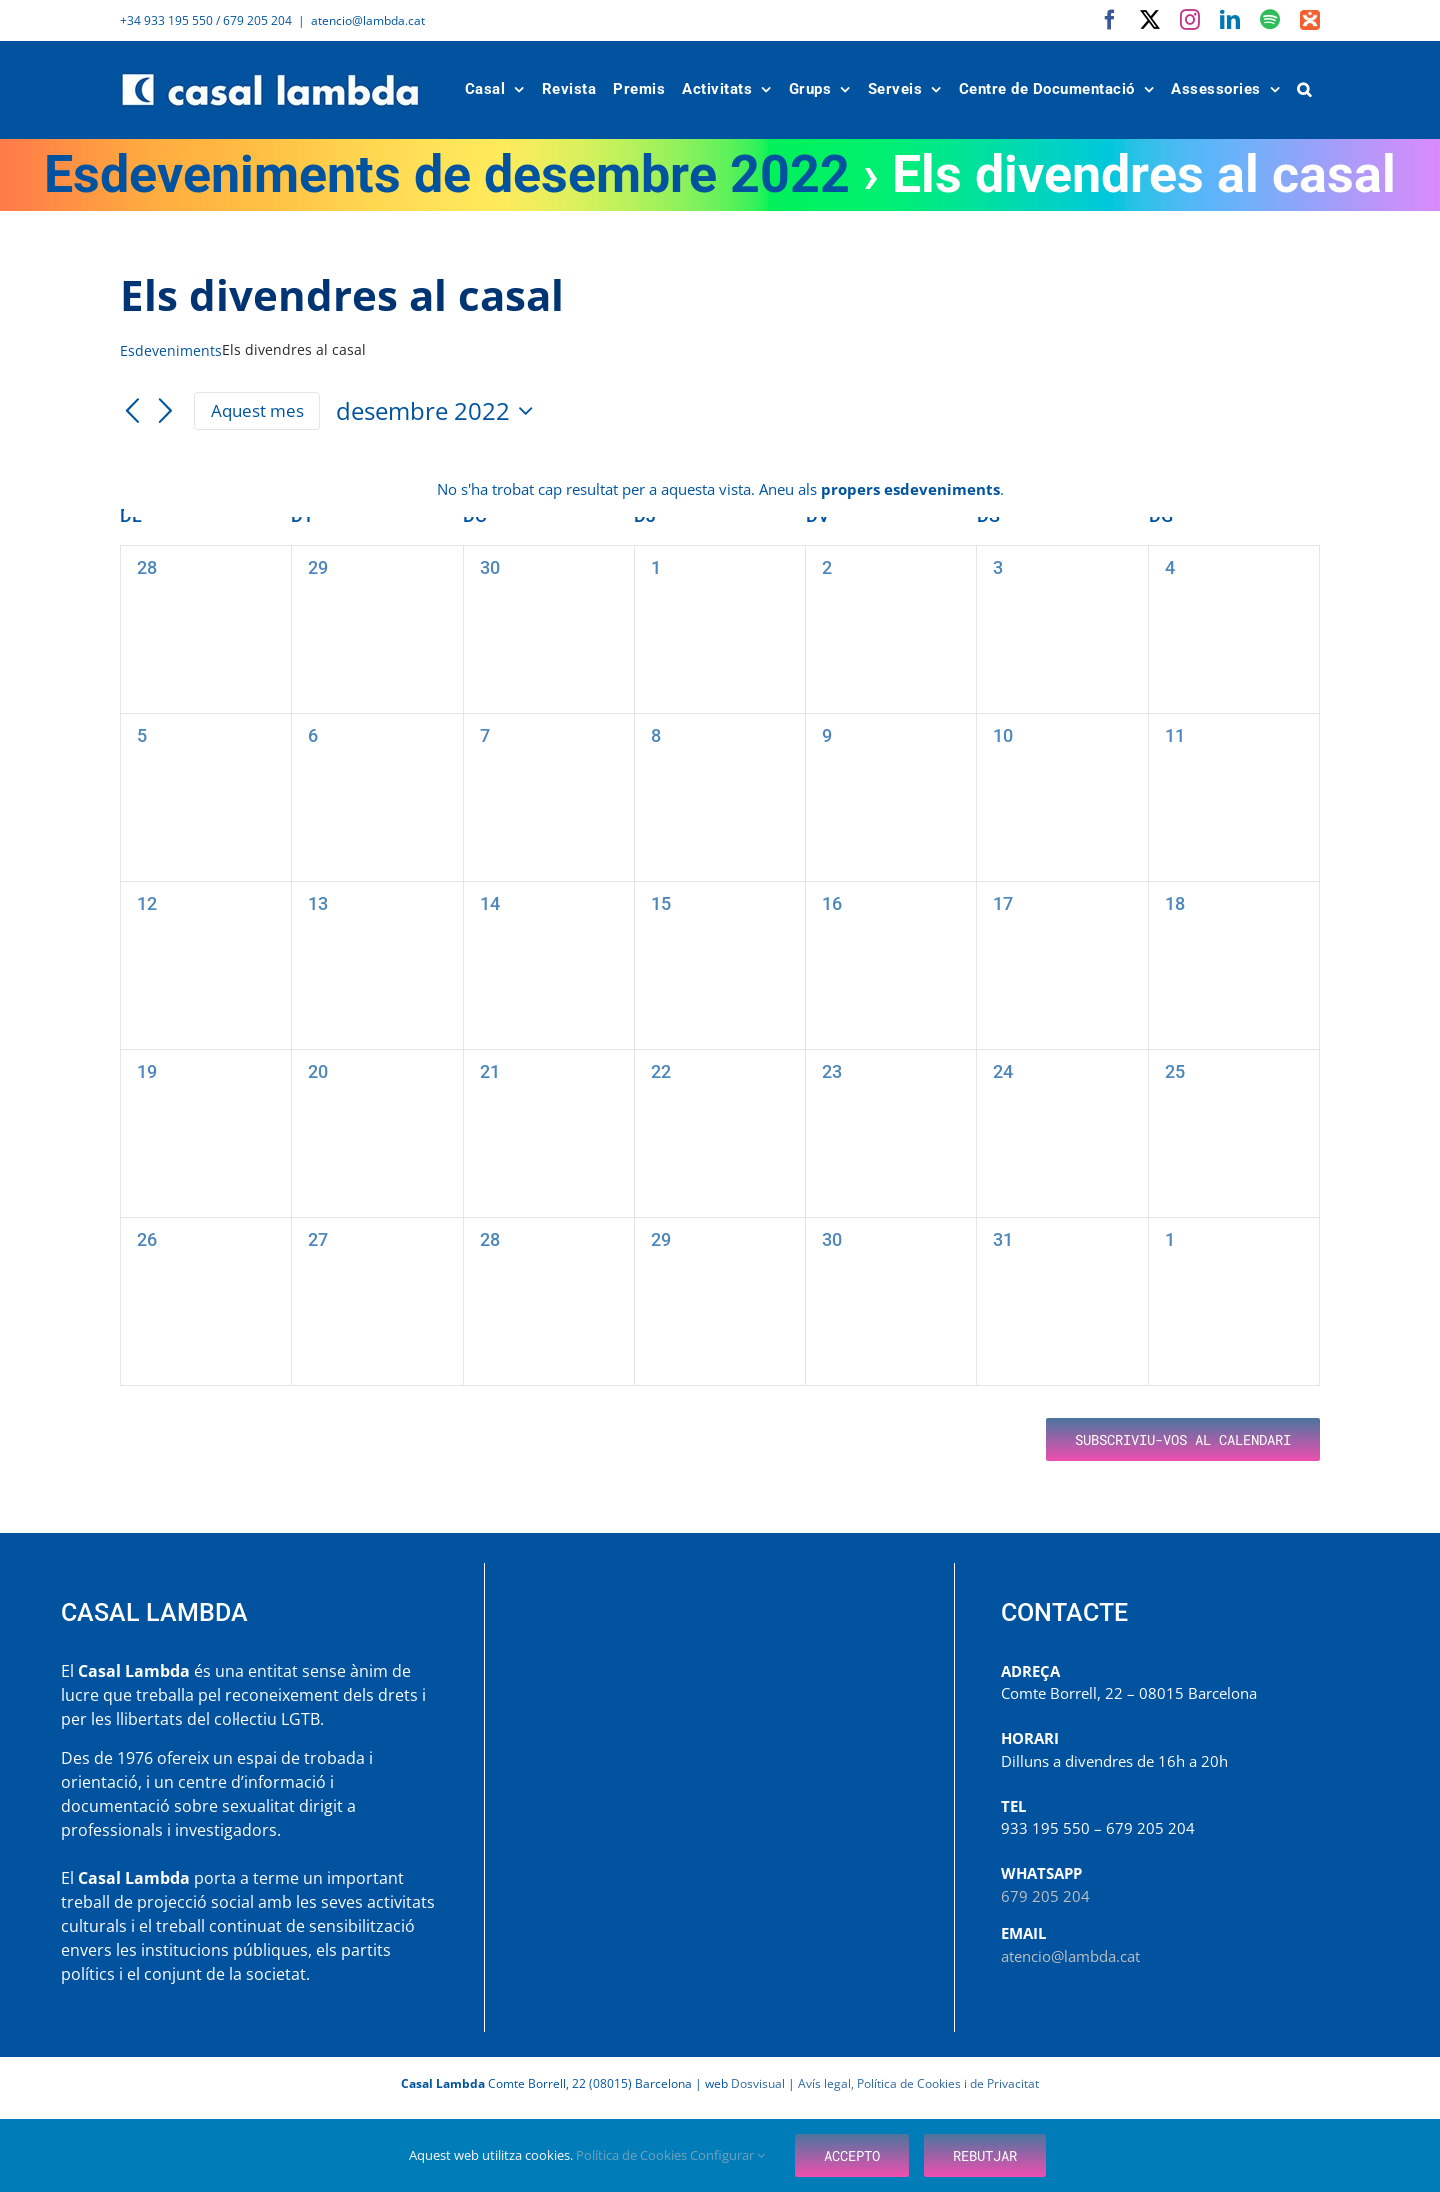 The image size is (1440, 2192). I want to click on Avís legal, Política de Cookies i de Privacitat, so click(918, 2083).